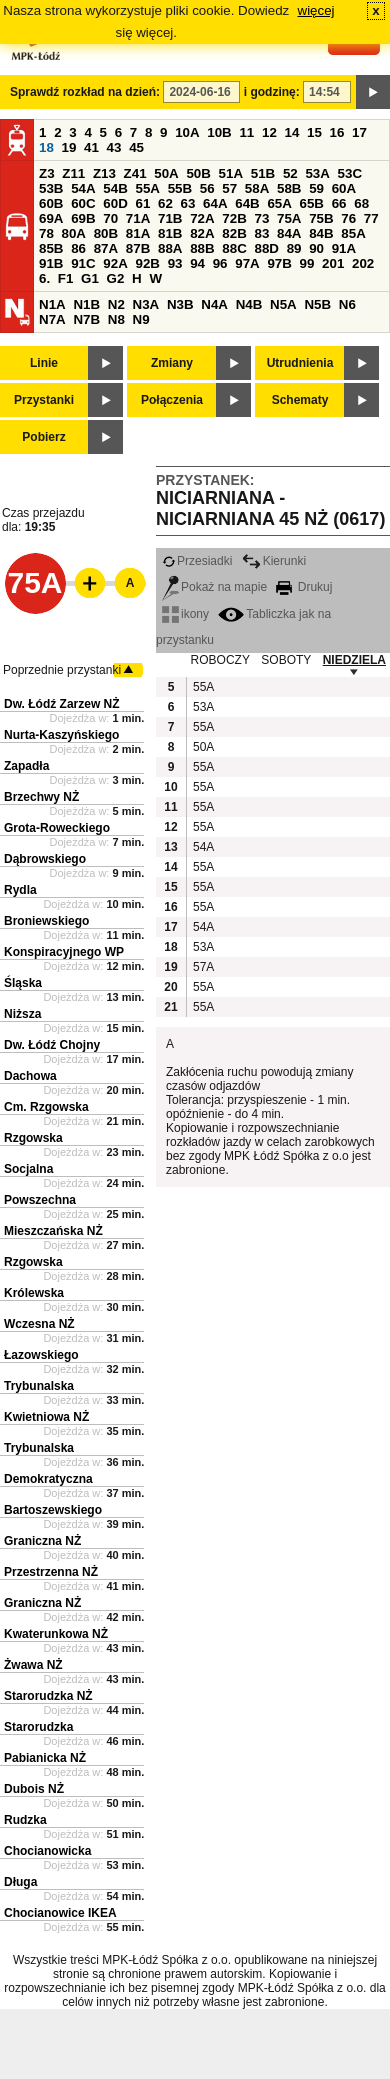  What do you see at coordinates (45, 859) in the screenshot?
I see `Dąbrowskiego` at bounding box center [45, 859].